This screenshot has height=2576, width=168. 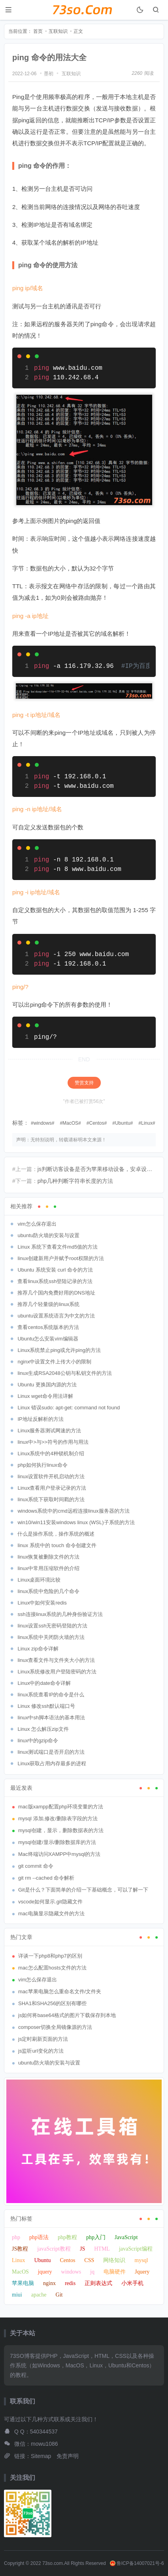 What do you see at coordinates (84, 1083) in the screenshot?
I see `赞赏支持` at bounding box center [84, 1083].